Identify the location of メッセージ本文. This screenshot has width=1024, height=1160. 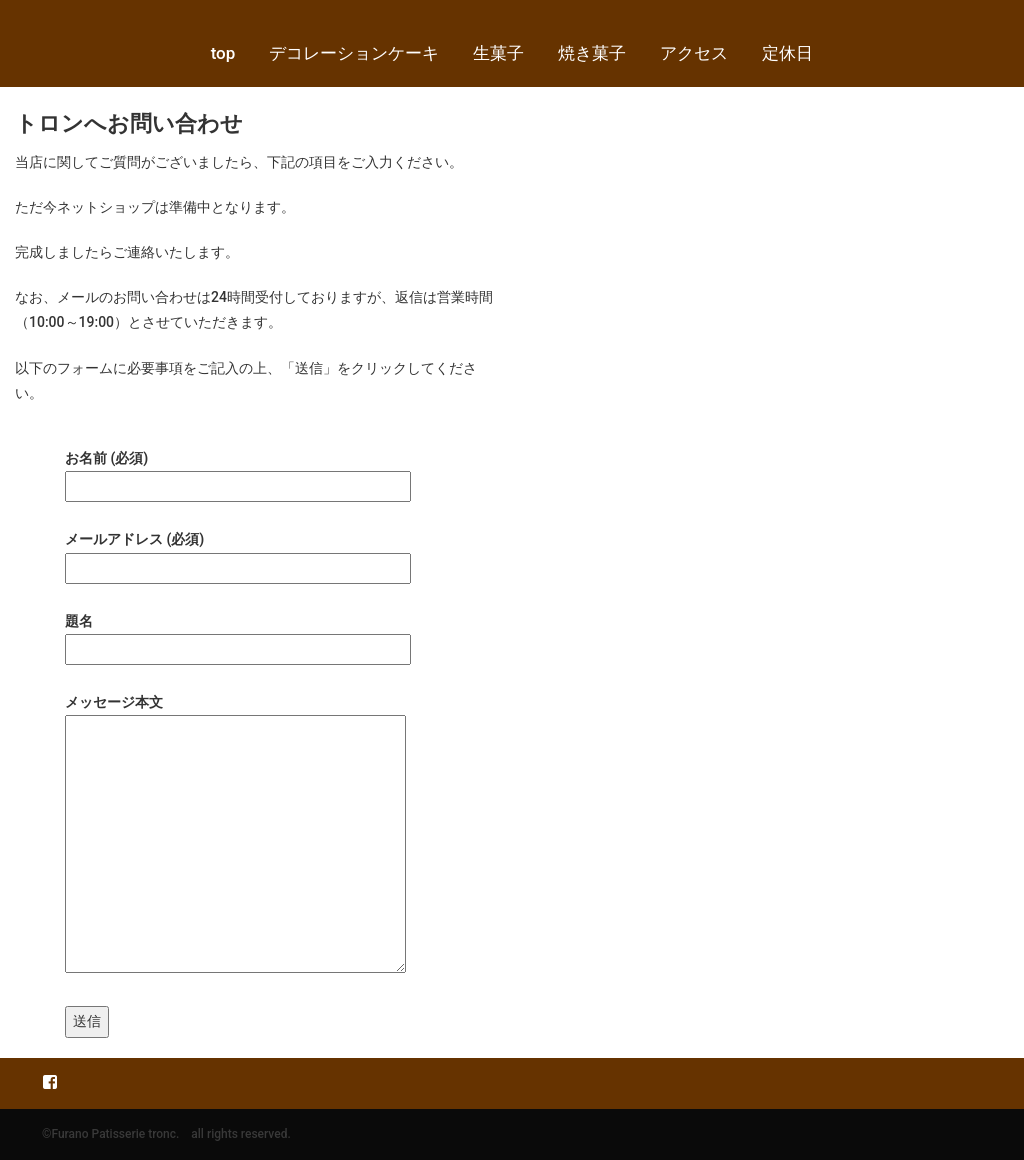
(235, 835).